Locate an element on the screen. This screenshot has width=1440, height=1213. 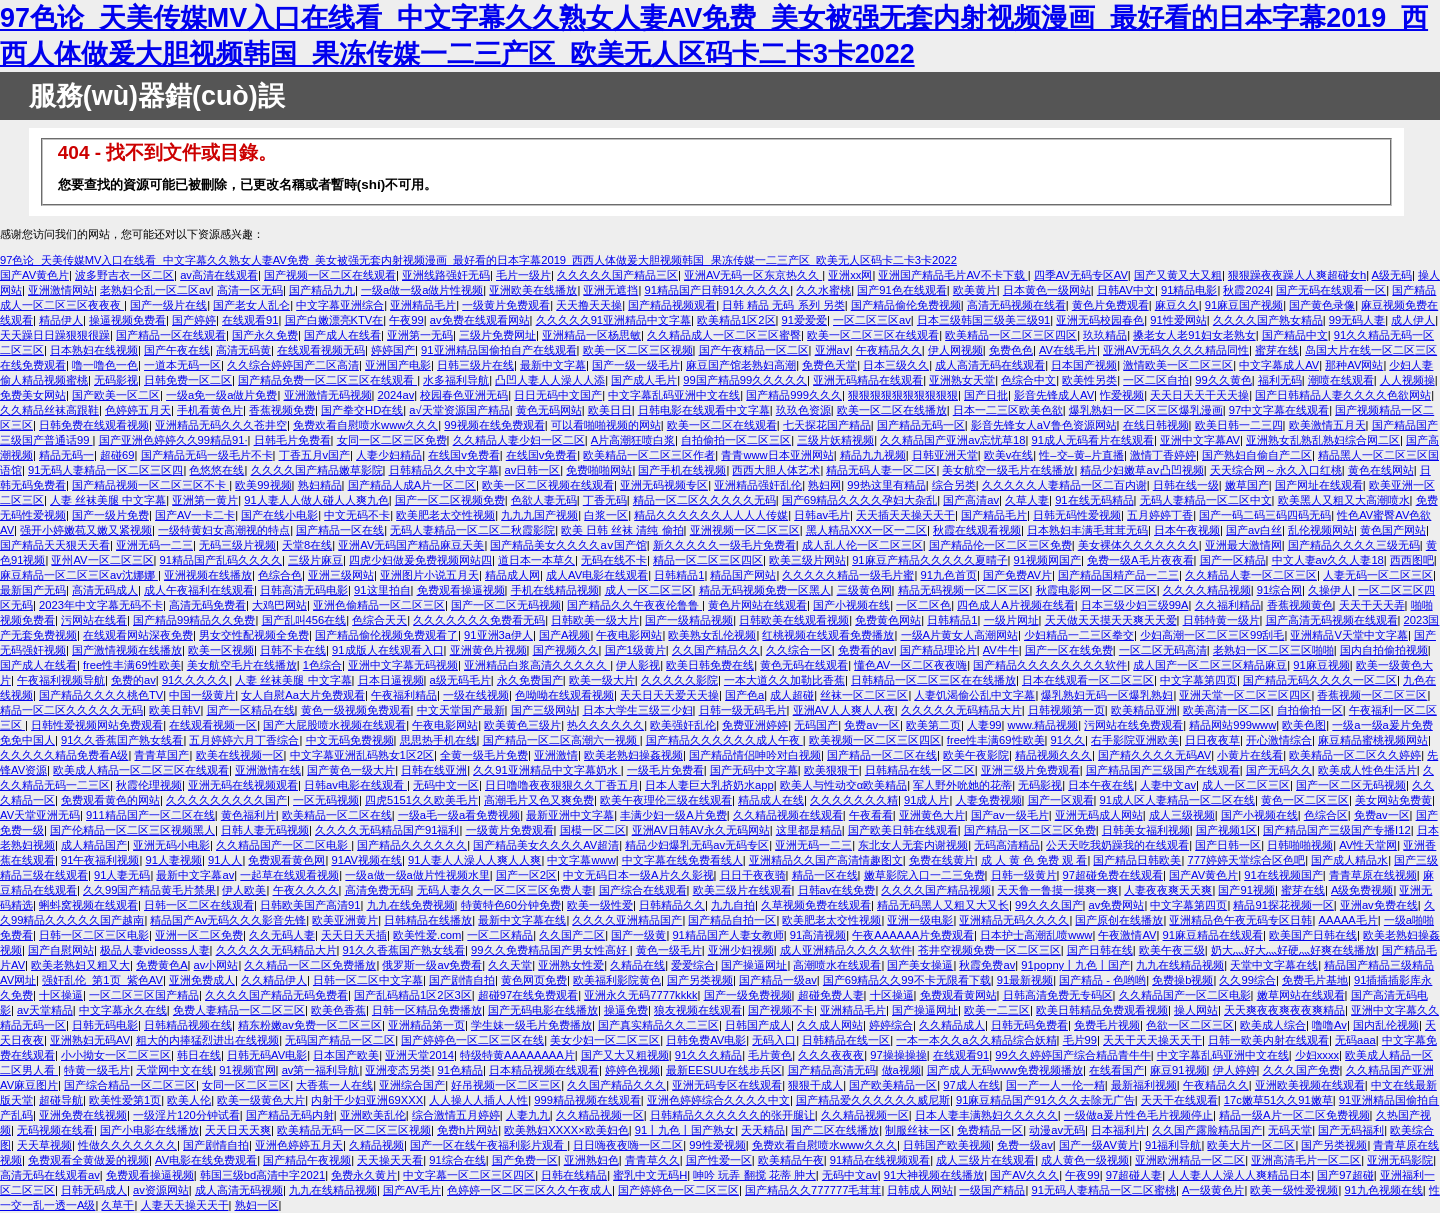
玖玖色资源 is located at coordinates (803, 410).